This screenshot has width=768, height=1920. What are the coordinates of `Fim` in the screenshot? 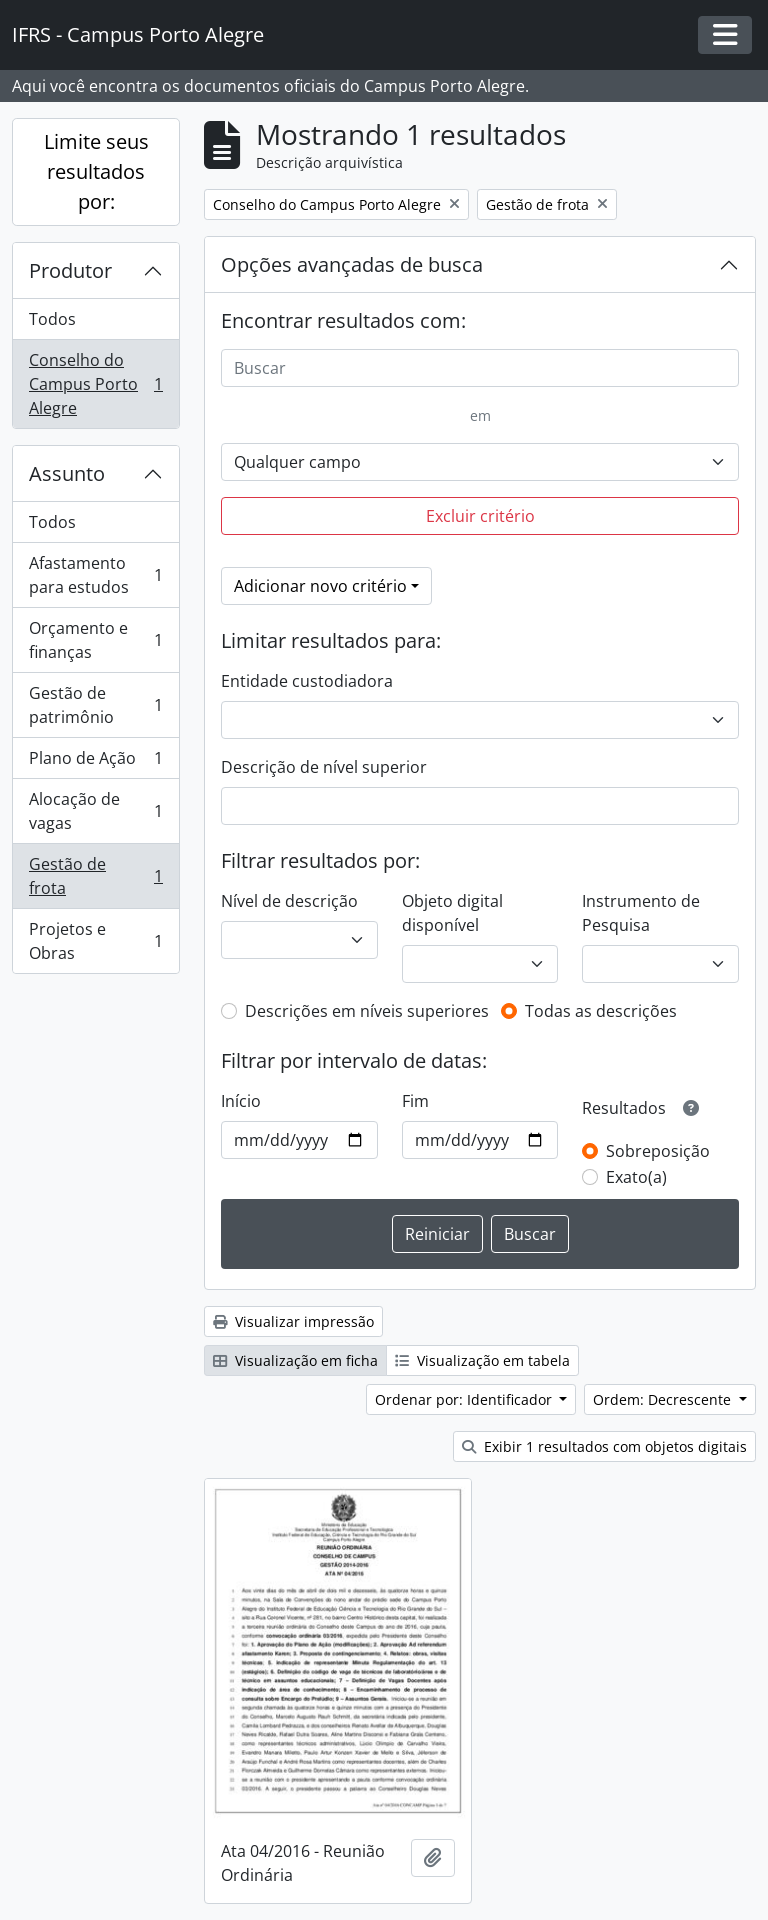 It's located at (415, 1101).